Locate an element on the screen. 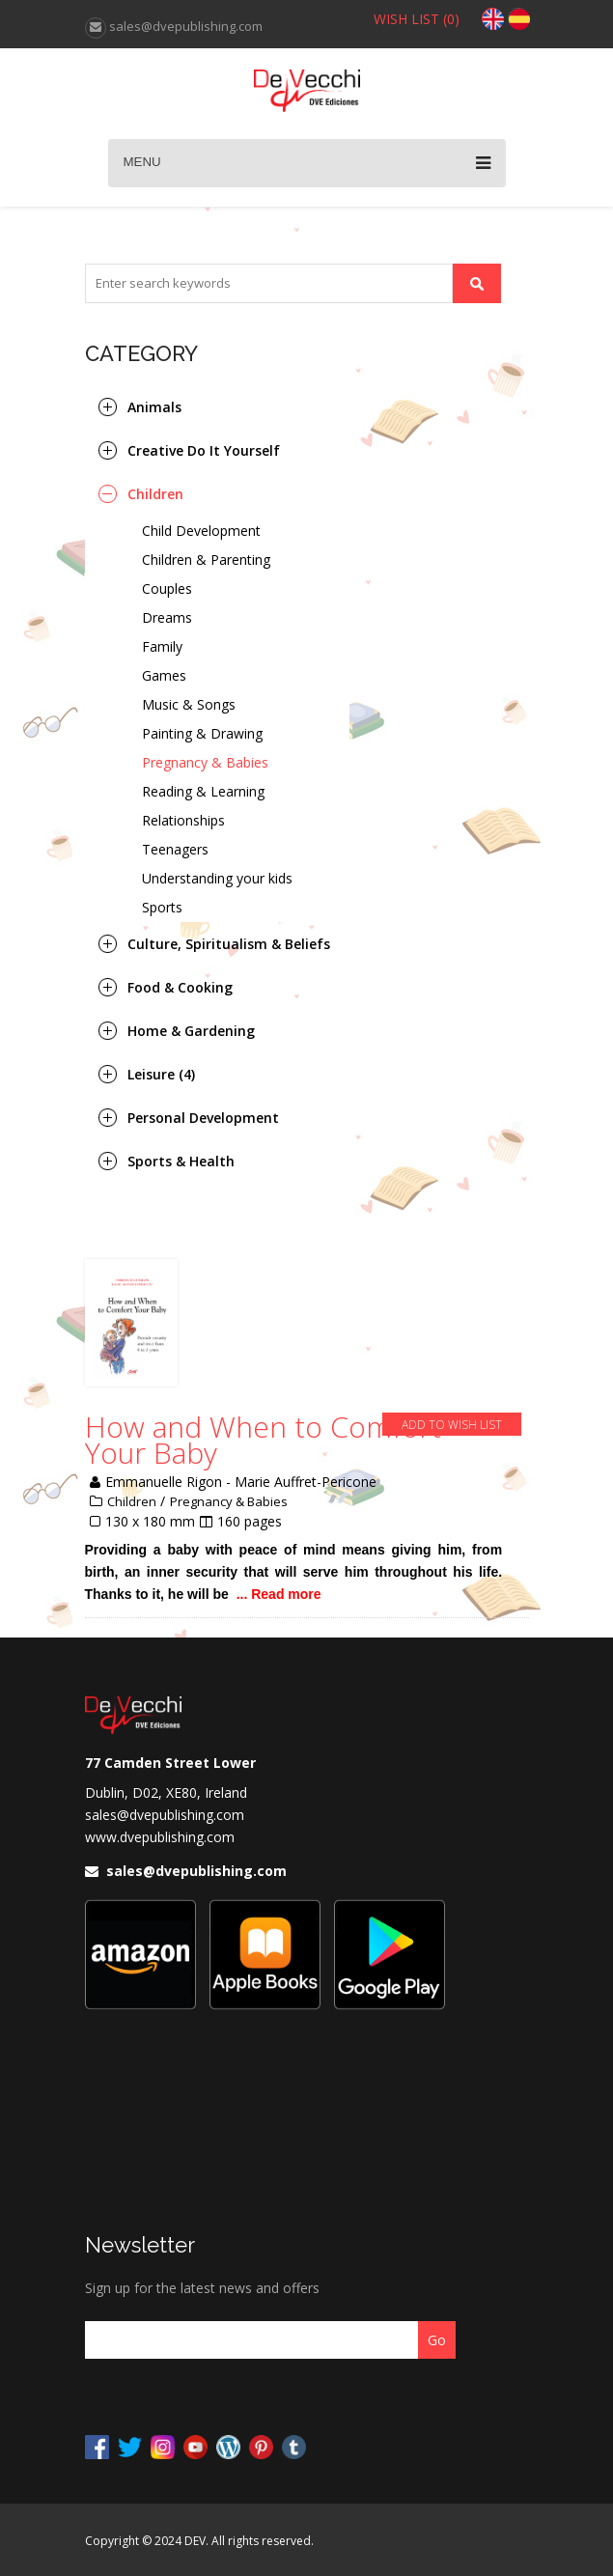  sales@dvepublishing.com is located at coordinates (164, 1815).